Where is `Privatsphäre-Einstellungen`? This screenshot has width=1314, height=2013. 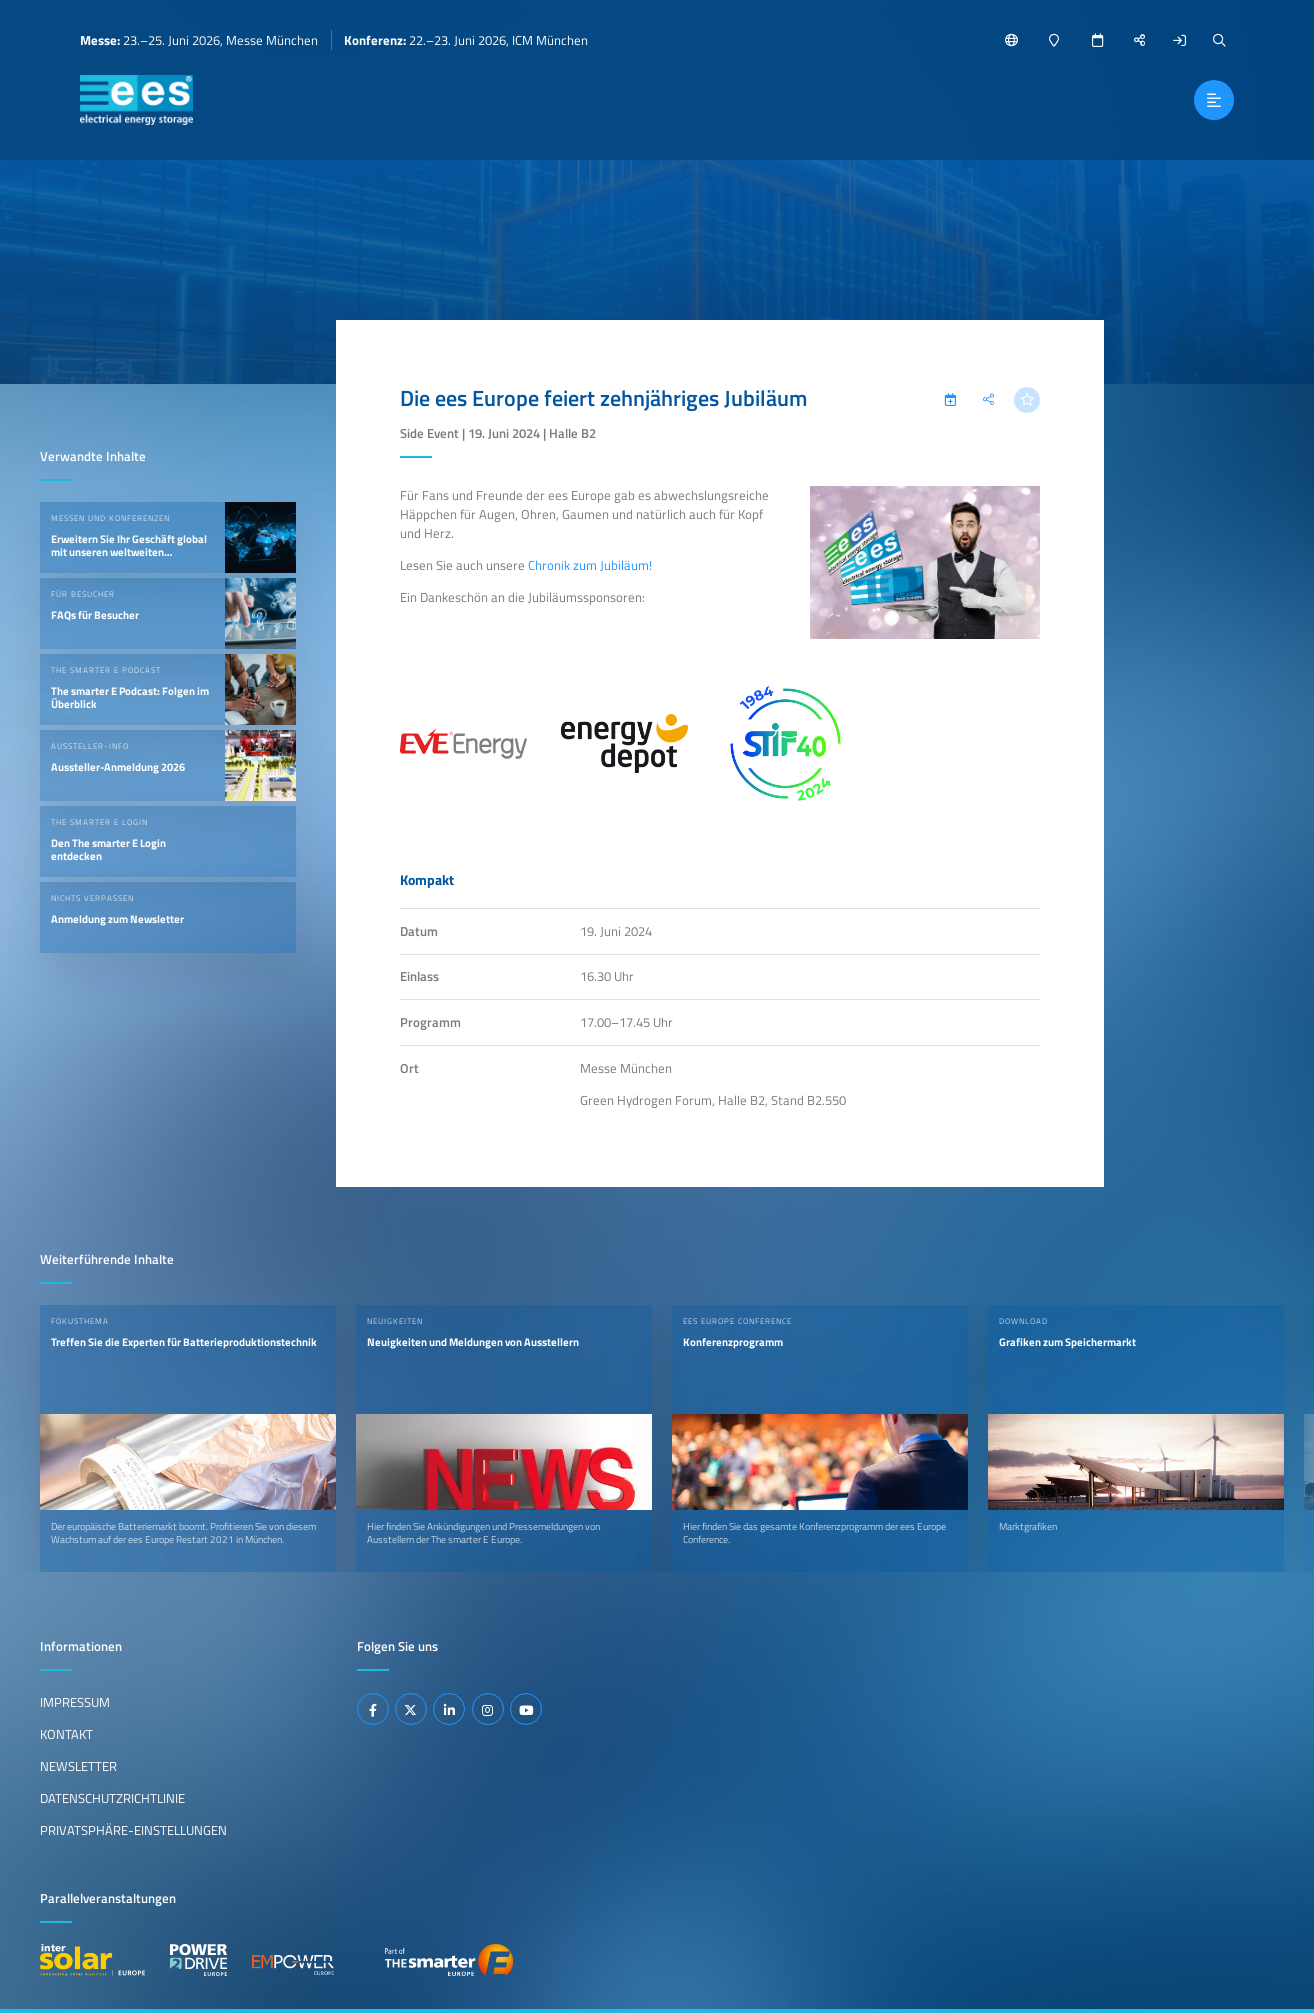
Privatsphäre-Einstellungen is located at coordinates (133, 1830).